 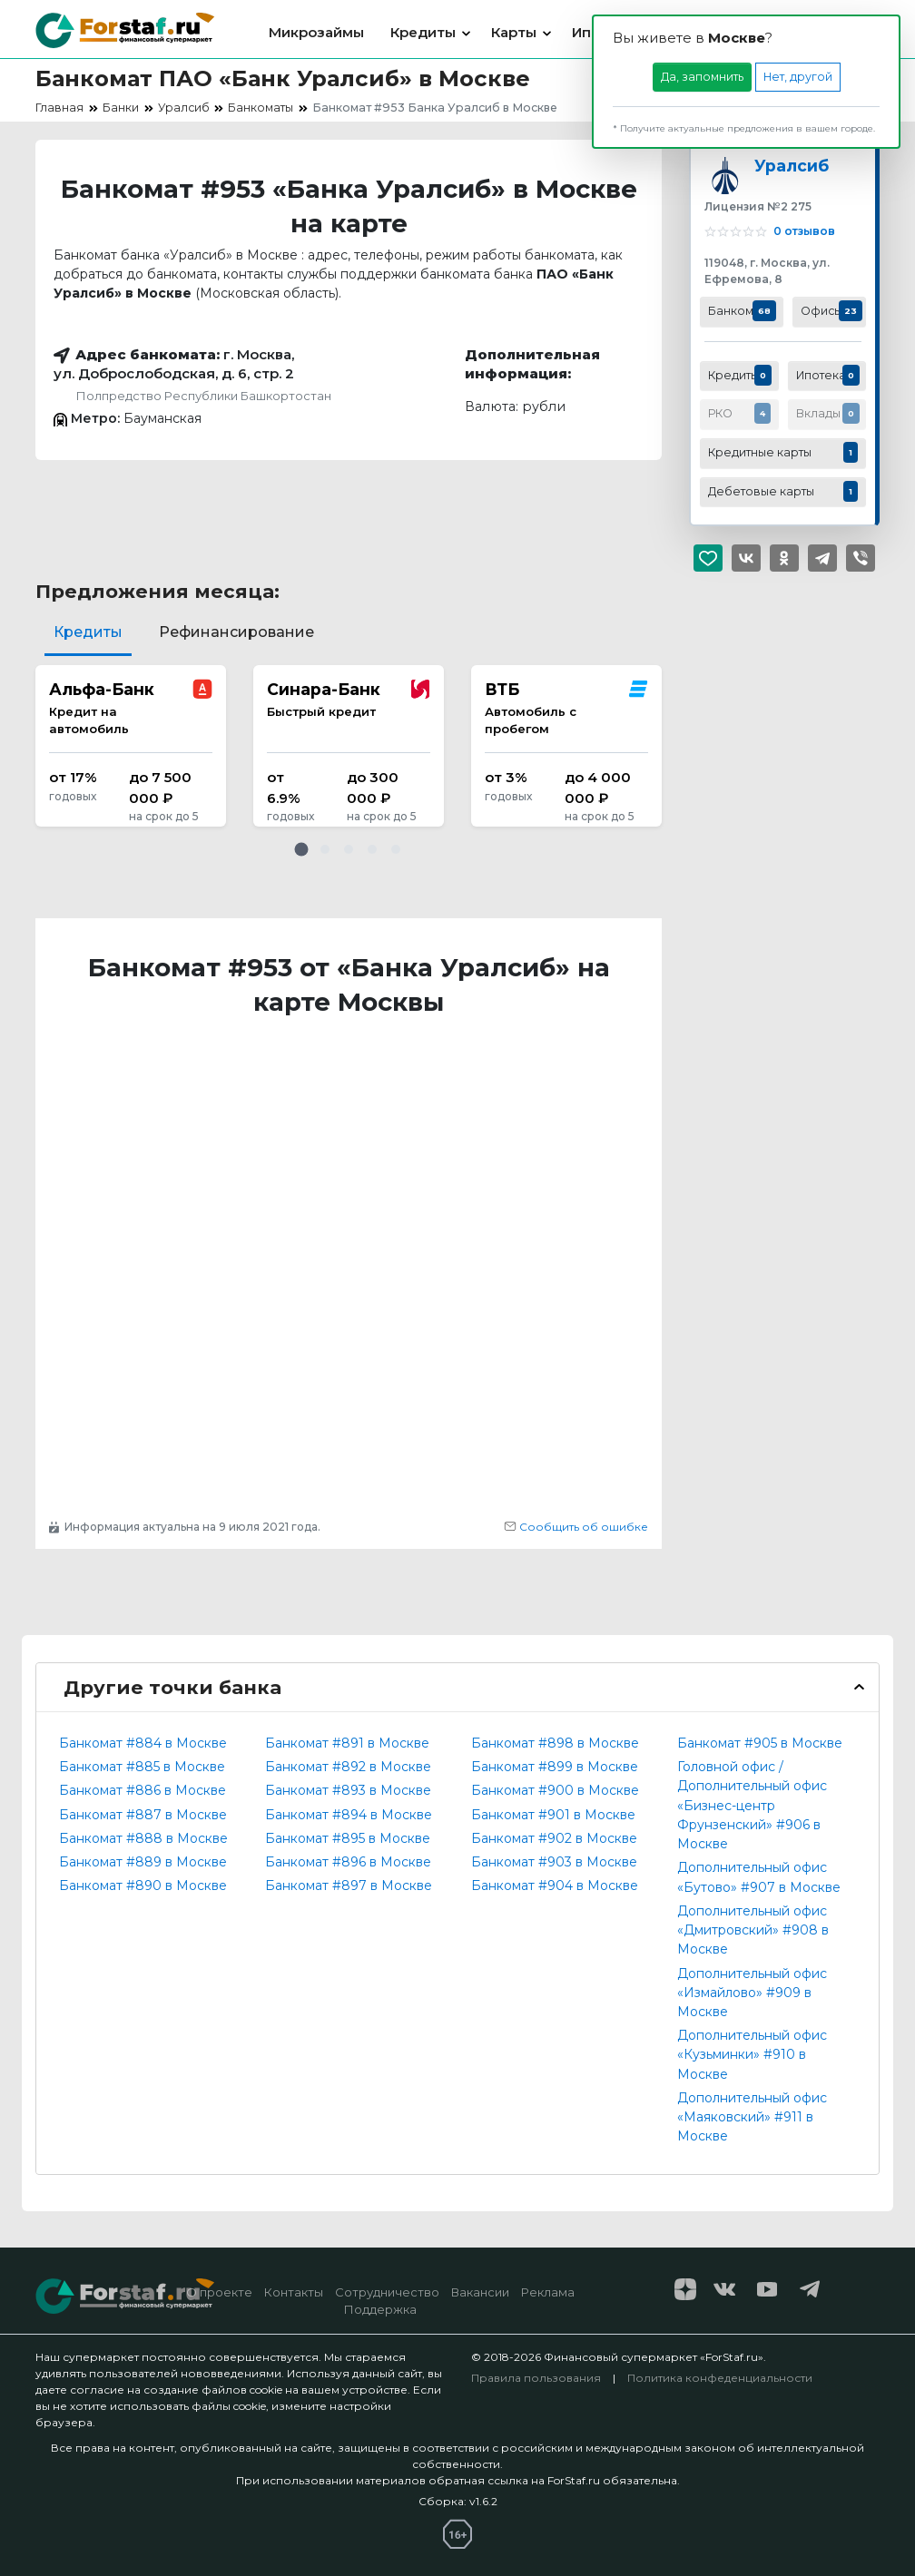 What do you see at coordinates (553, 1815) in the screenshot?
I see `Банкомат #901 в Москве` at bounding box center [553, 1815].